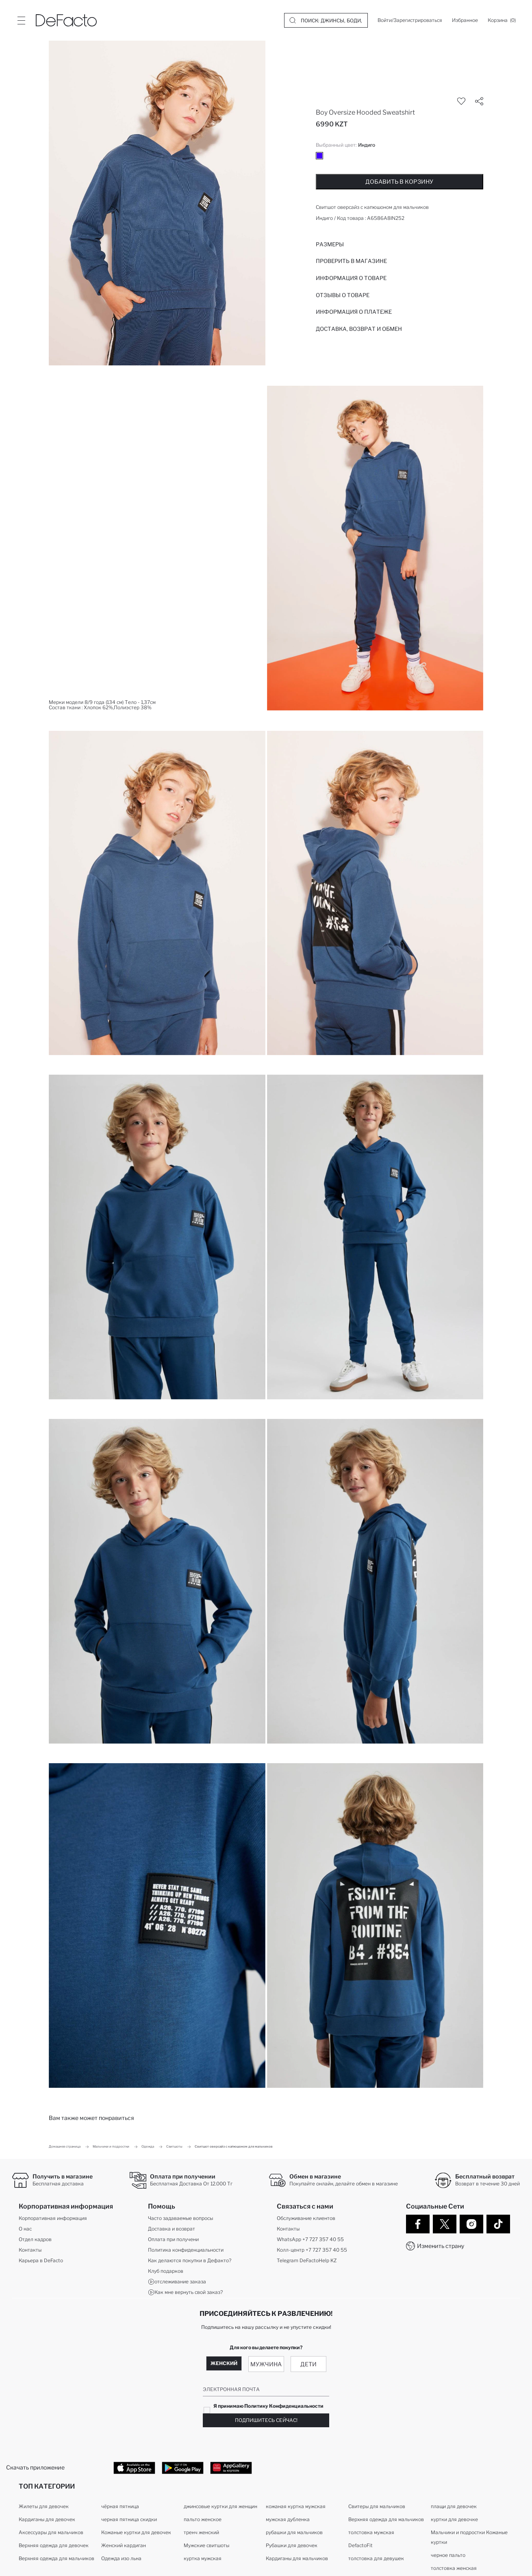  What do you see at coordinates (410, 20) in the screenshot?
I see `[Войти/Зарегистрироваться]` at bounding box center [410, 20].